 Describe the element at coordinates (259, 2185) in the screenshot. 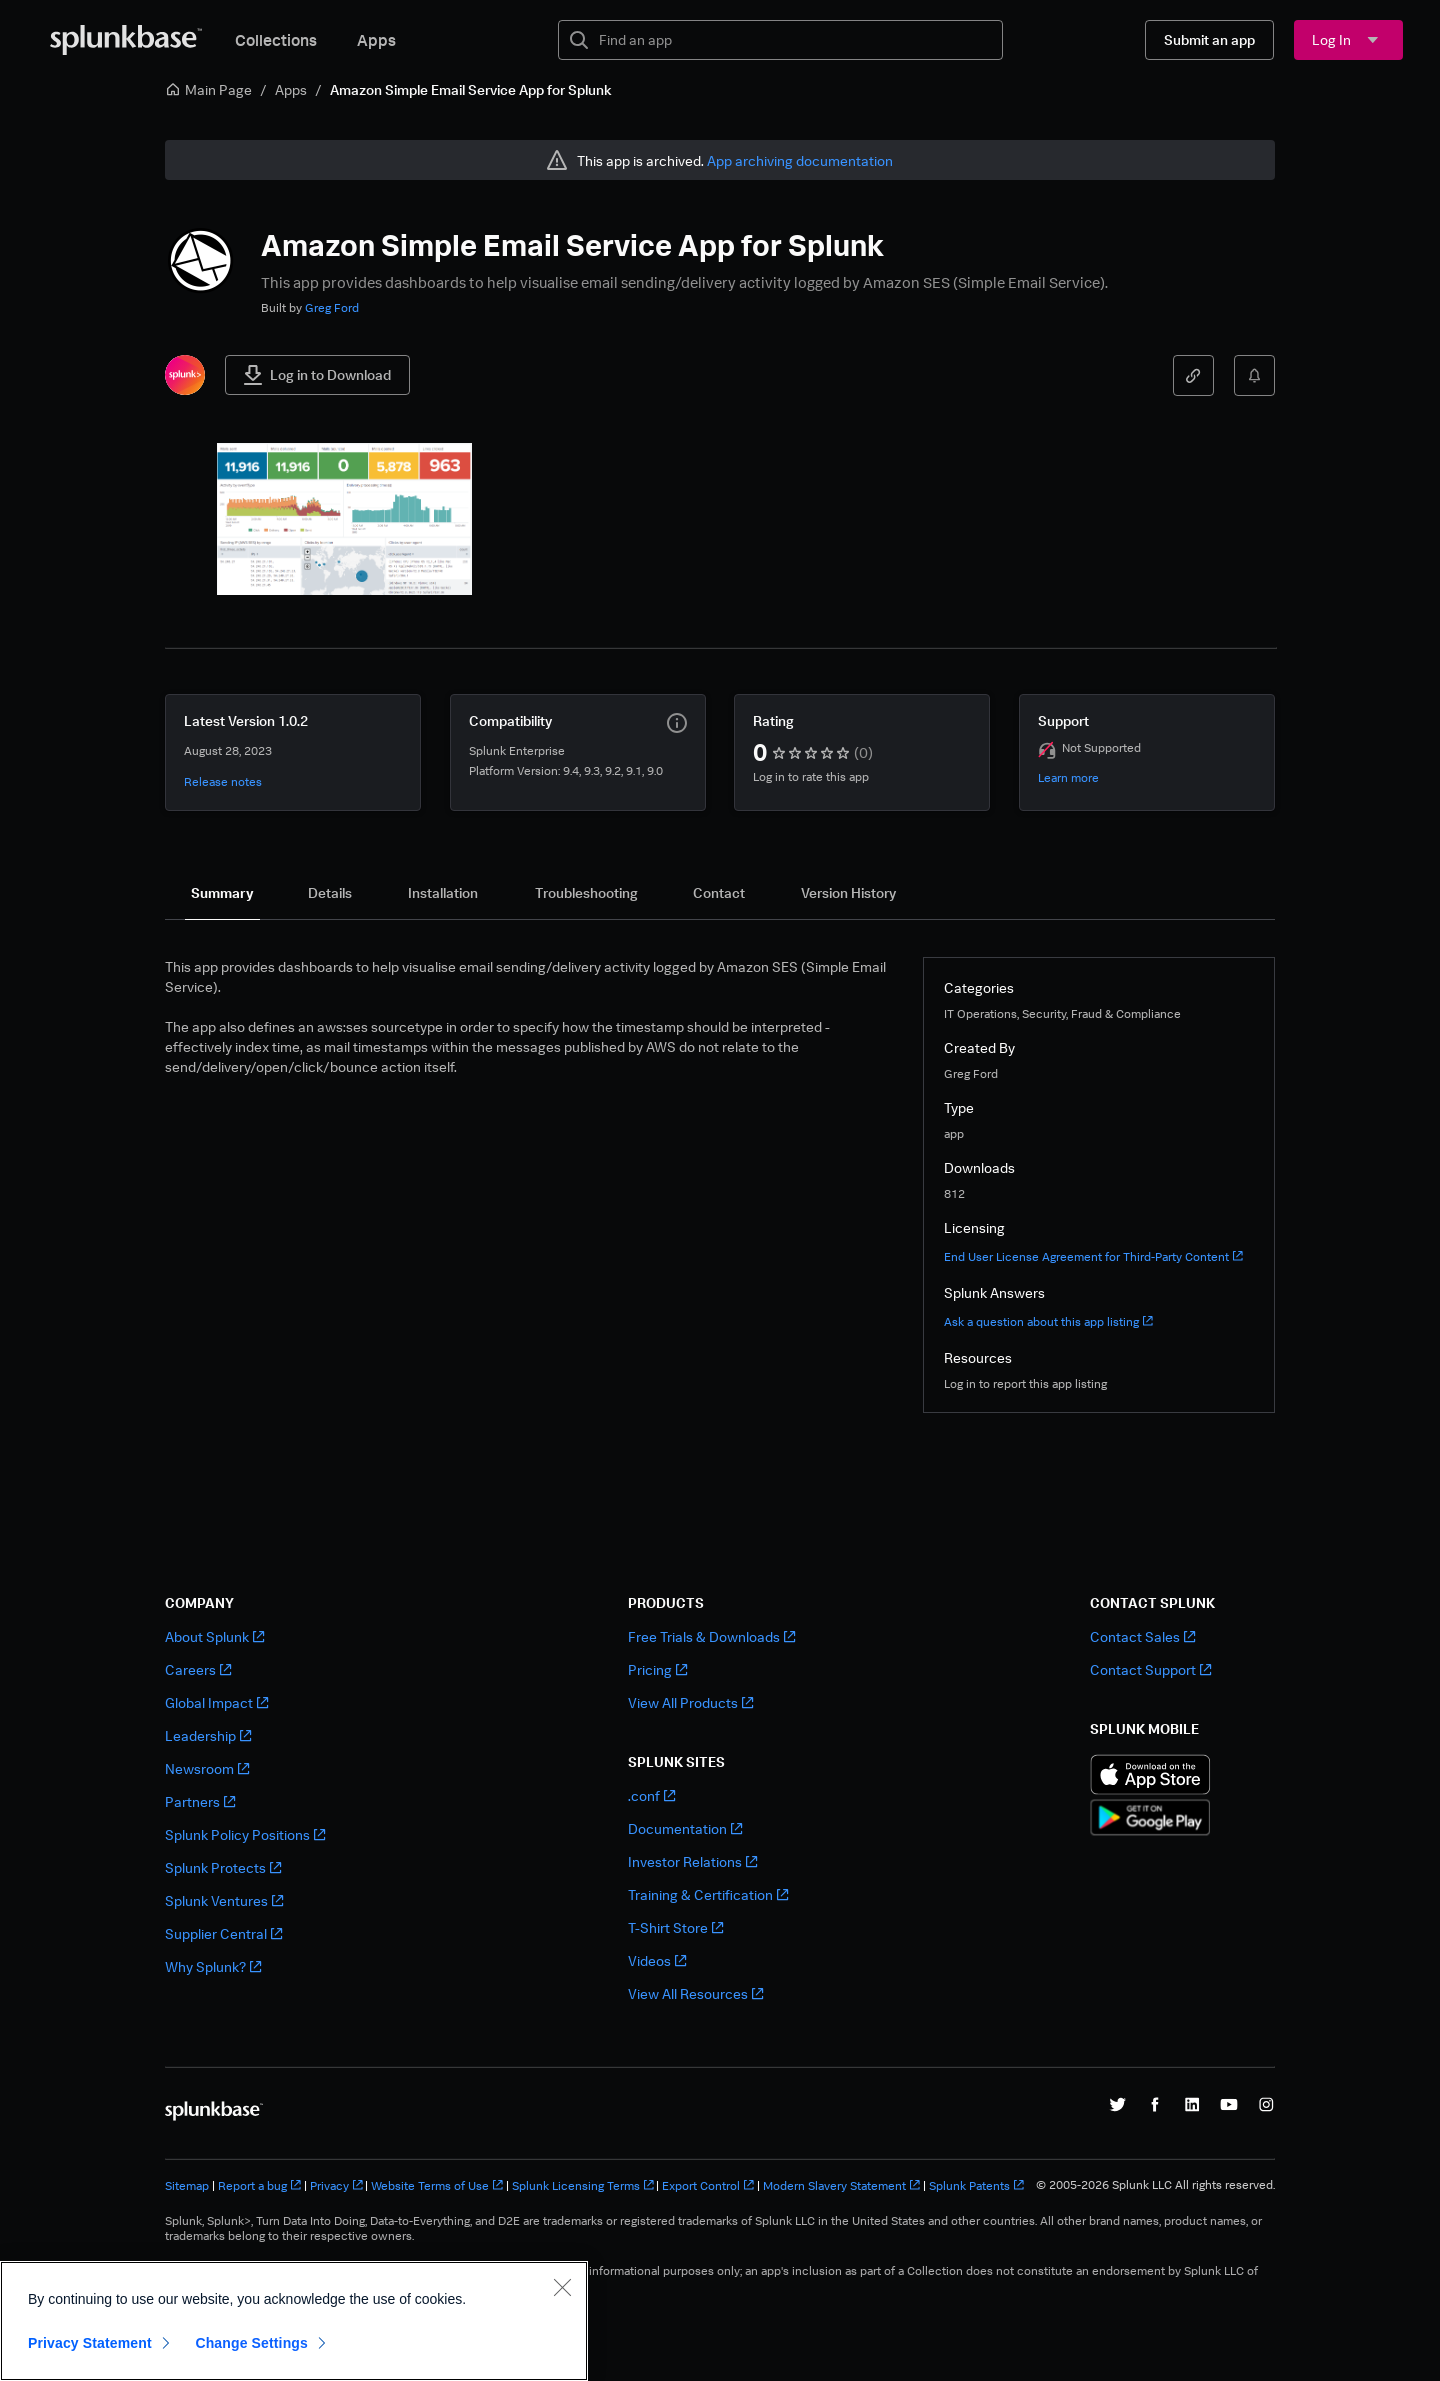

I see `Report a bug` at that location.